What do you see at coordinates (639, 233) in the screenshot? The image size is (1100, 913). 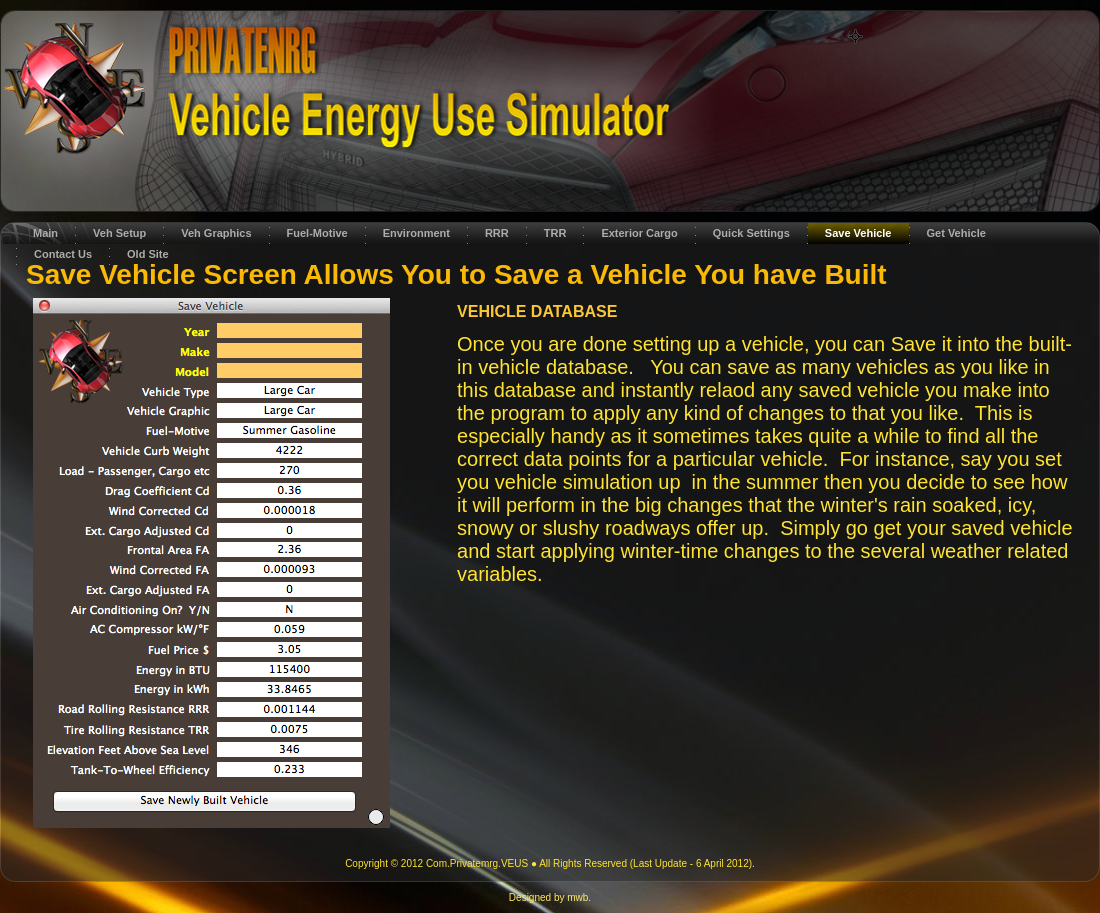 I see `Exterior Cargo` at bounding box center [639, 233].